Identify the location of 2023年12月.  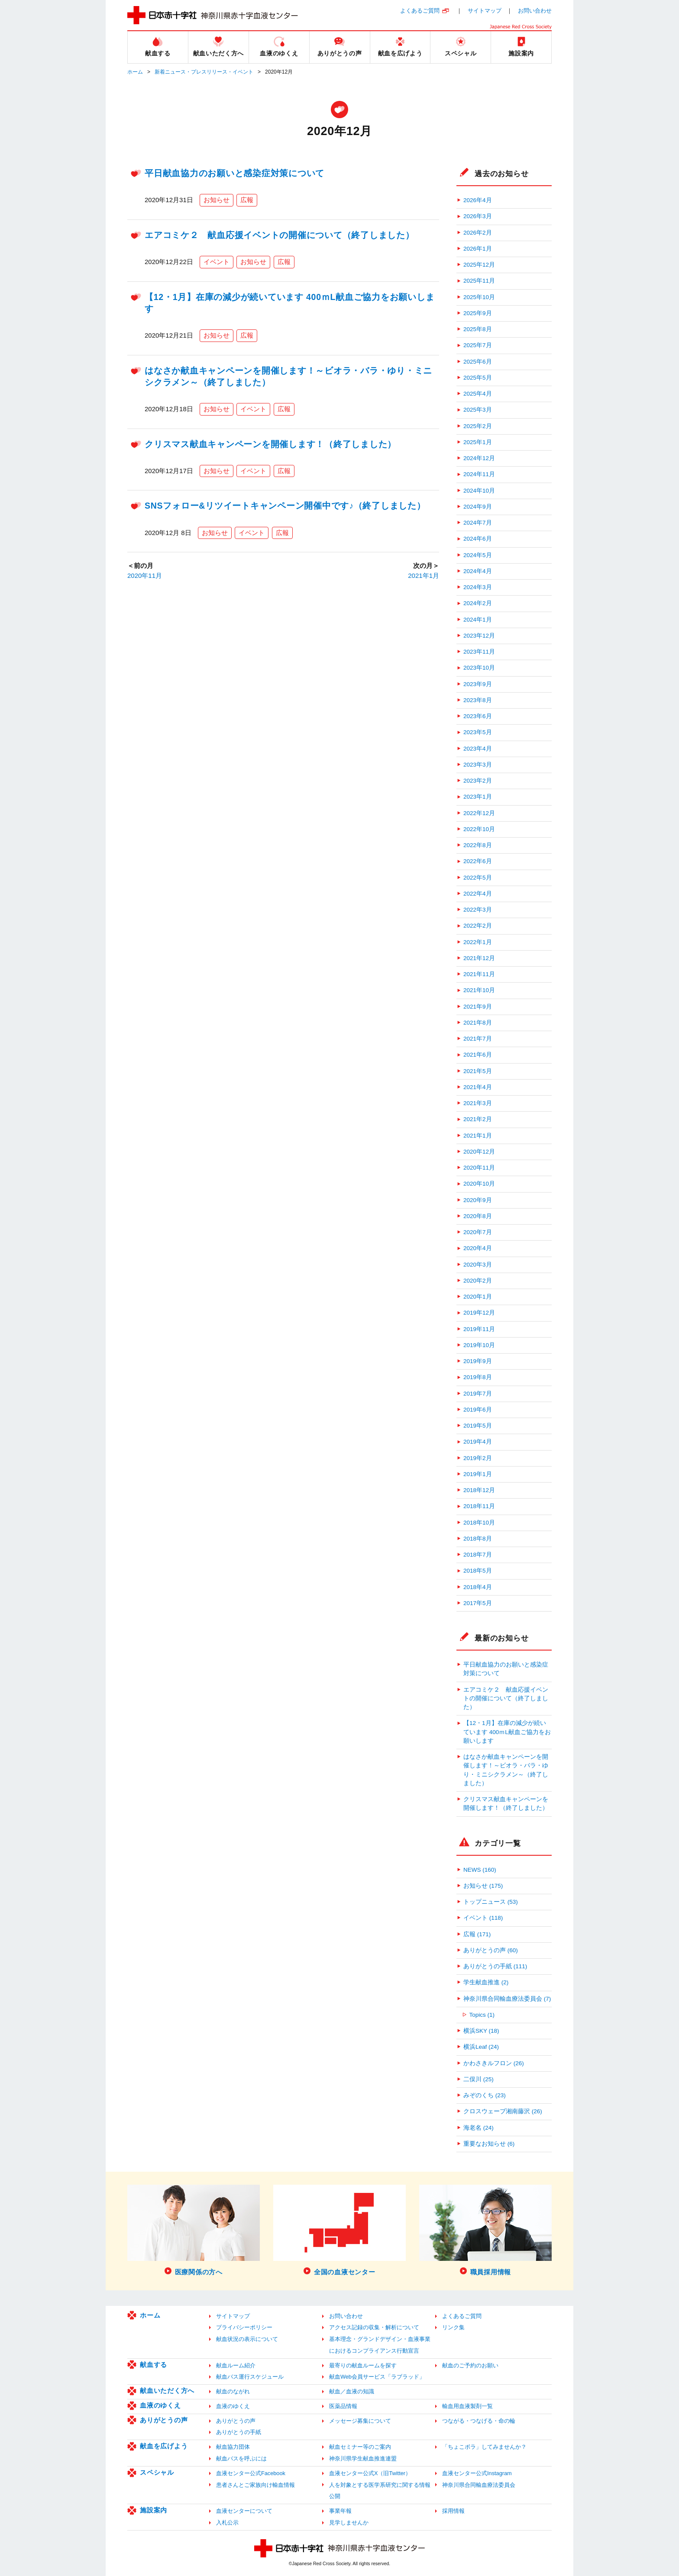
(479, 635).